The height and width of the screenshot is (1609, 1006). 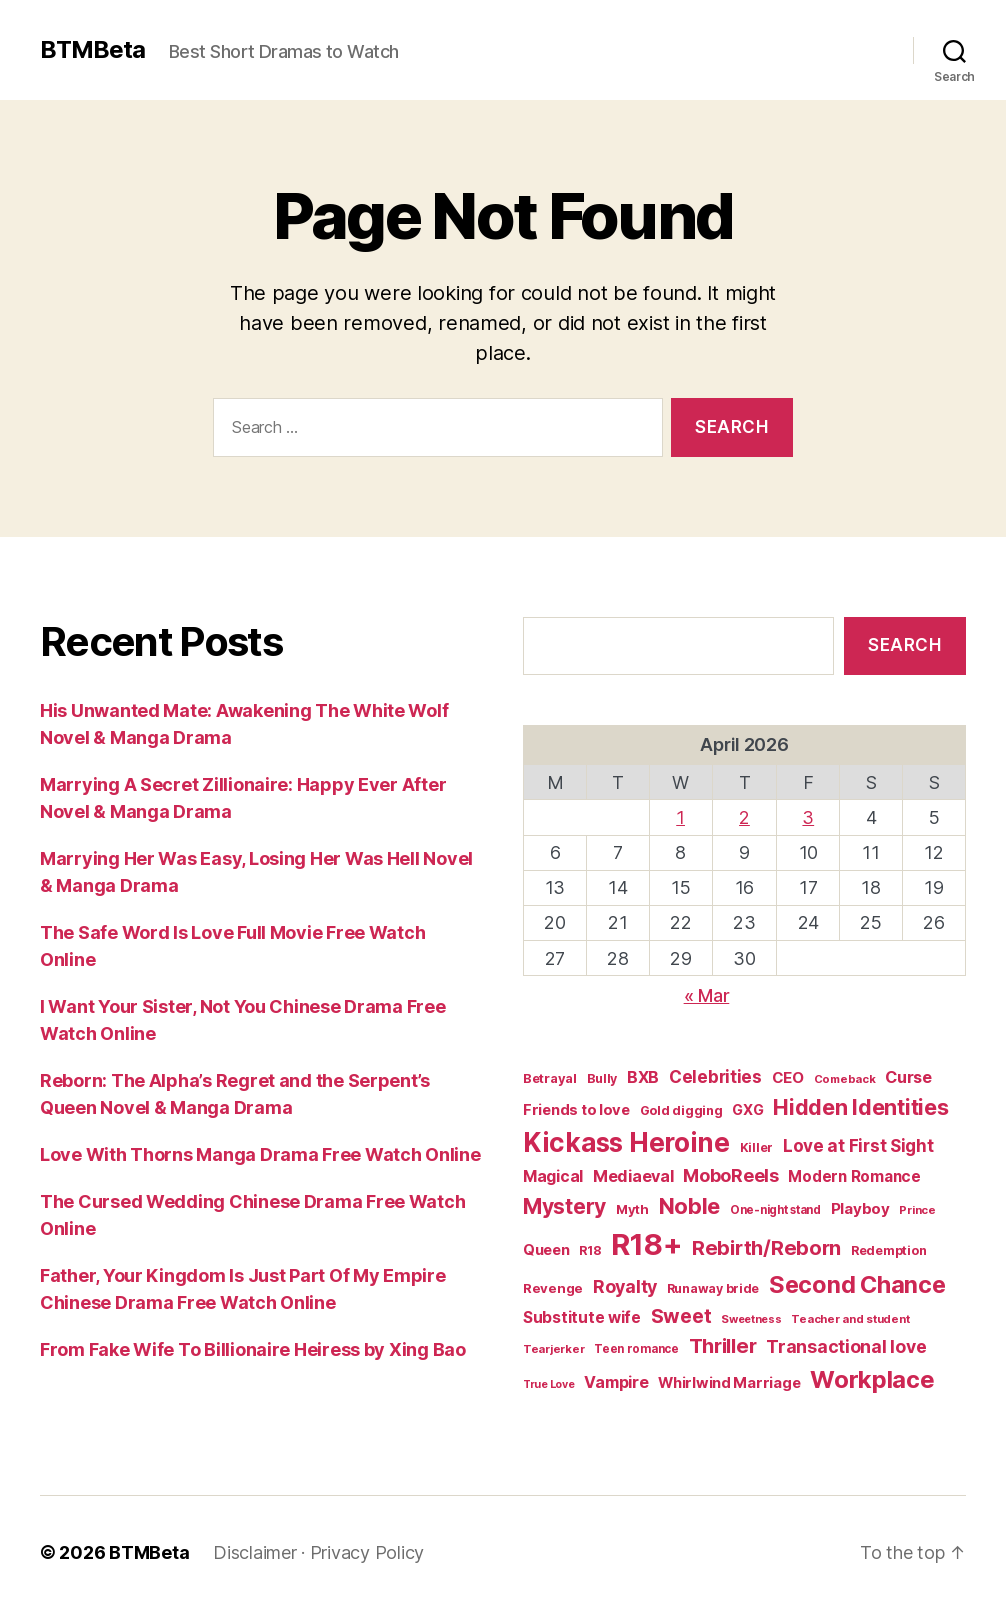 What do you see at coordinates (788, 1077) in the screenshot?
I see `CEO [CEO (32 items)]` at bounding box center [788, 1077].